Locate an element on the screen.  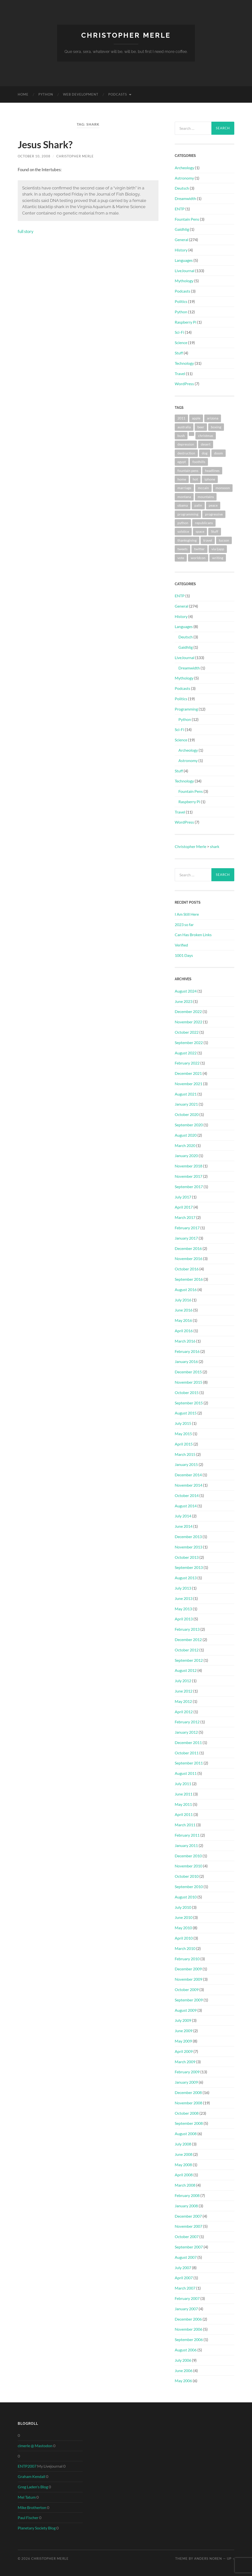
February 2013 is located at coordinates (187, 1629).